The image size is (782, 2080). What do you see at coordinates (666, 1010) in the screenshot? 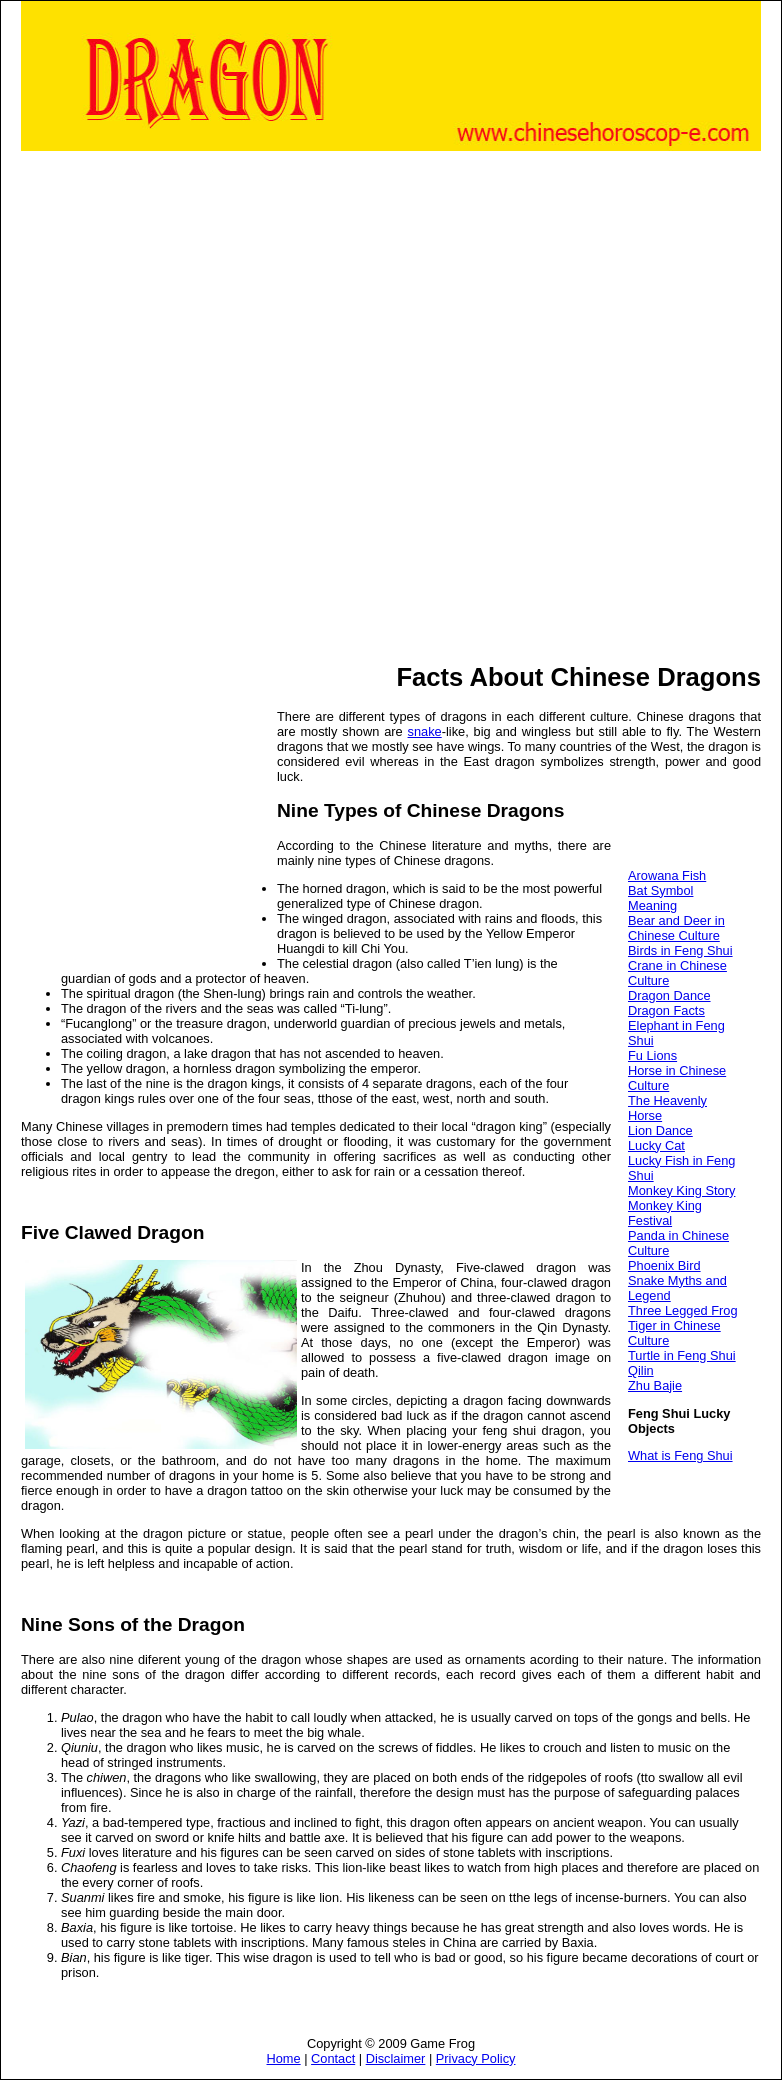
I see `Dragon Facts` at bounding box center [666, 1010].